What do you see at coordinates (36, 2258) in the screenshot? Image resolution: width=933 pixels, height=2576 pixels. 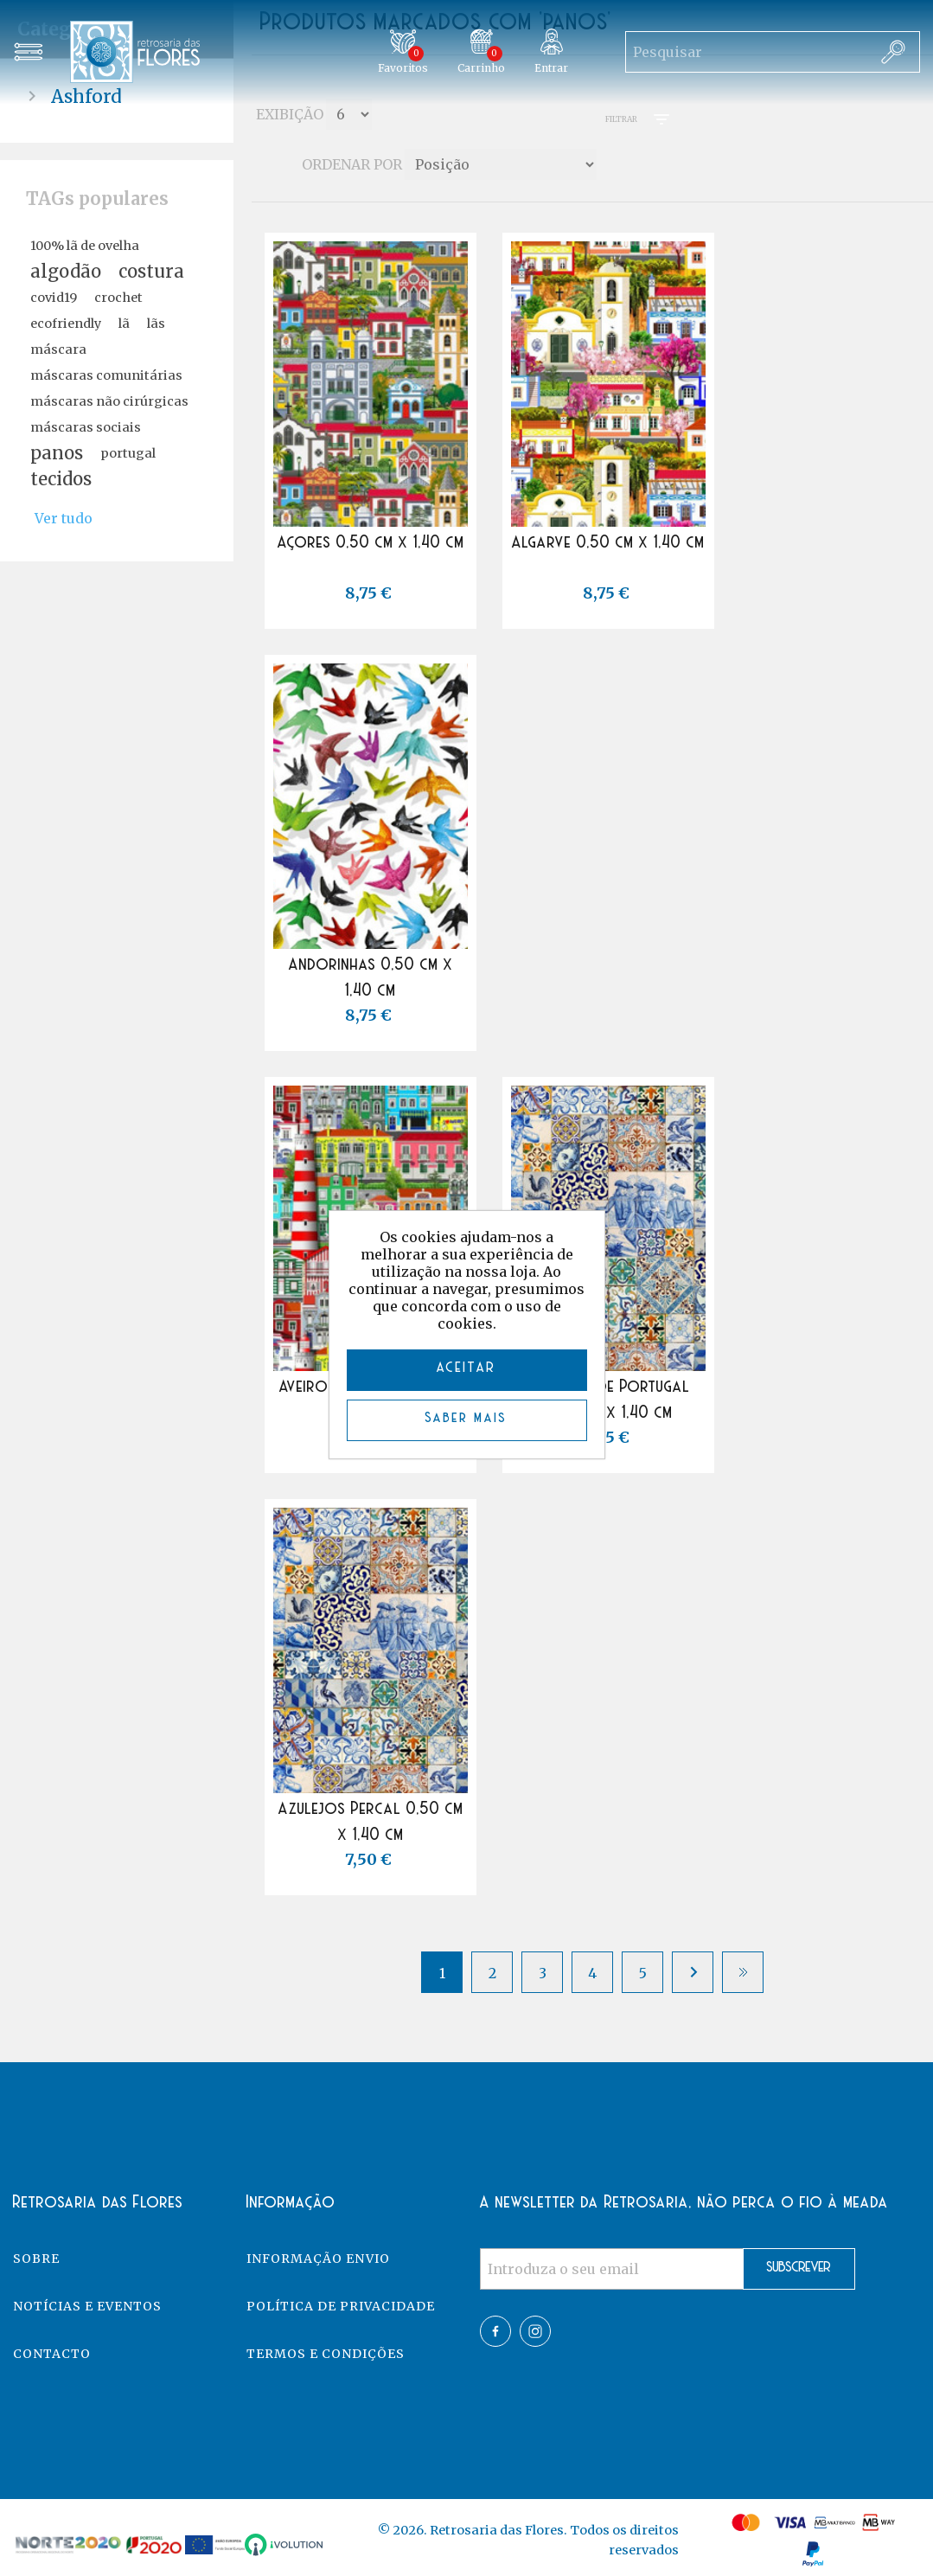 I see `Sobre` at bounding box center [36, 2258].